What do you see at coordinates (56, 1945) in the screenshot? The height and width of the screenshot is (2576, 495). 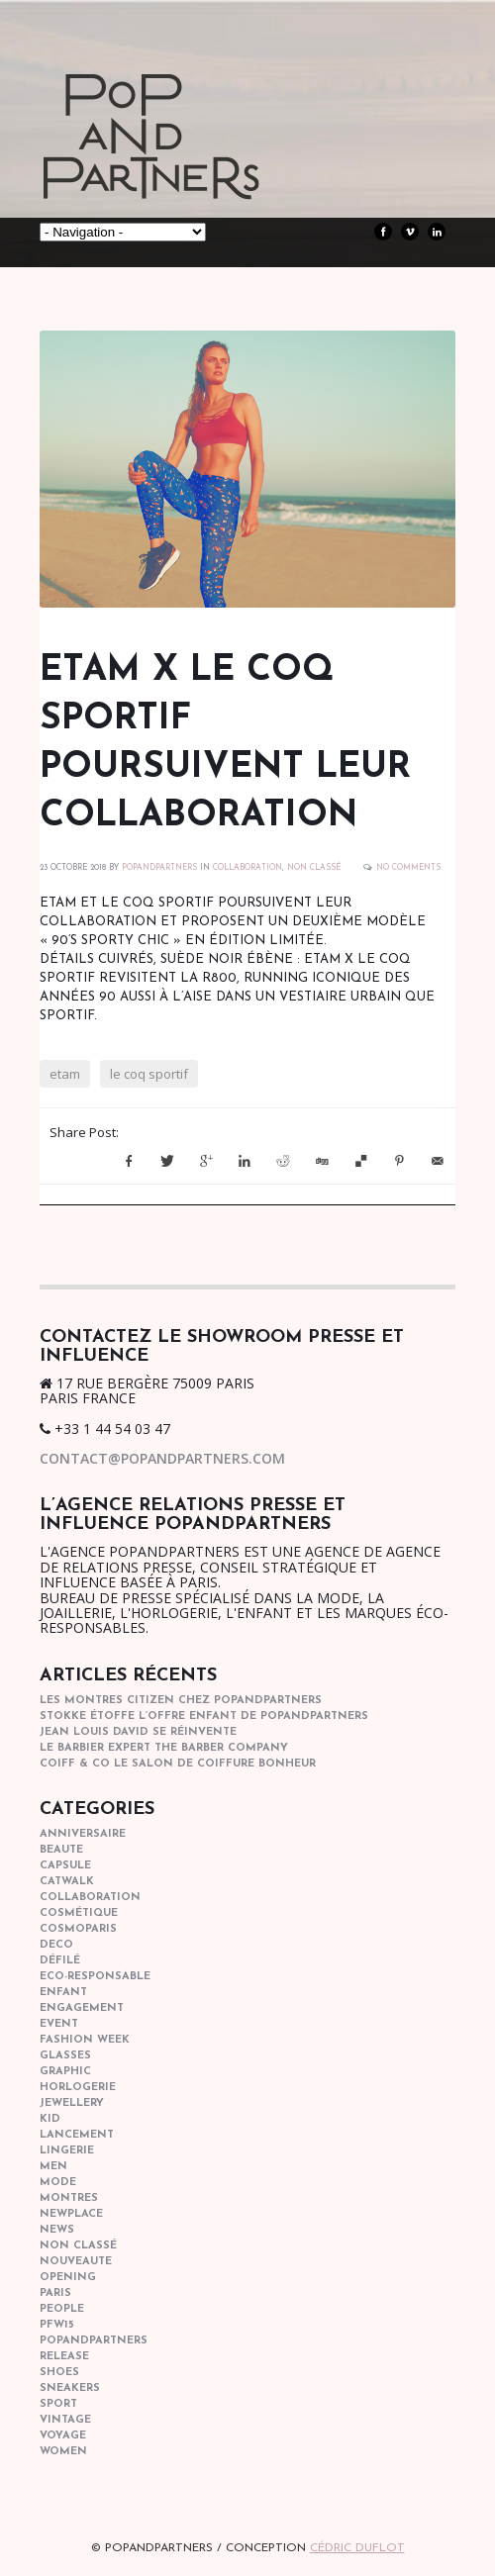 I see `deco` at bounding box center [56, 1945].